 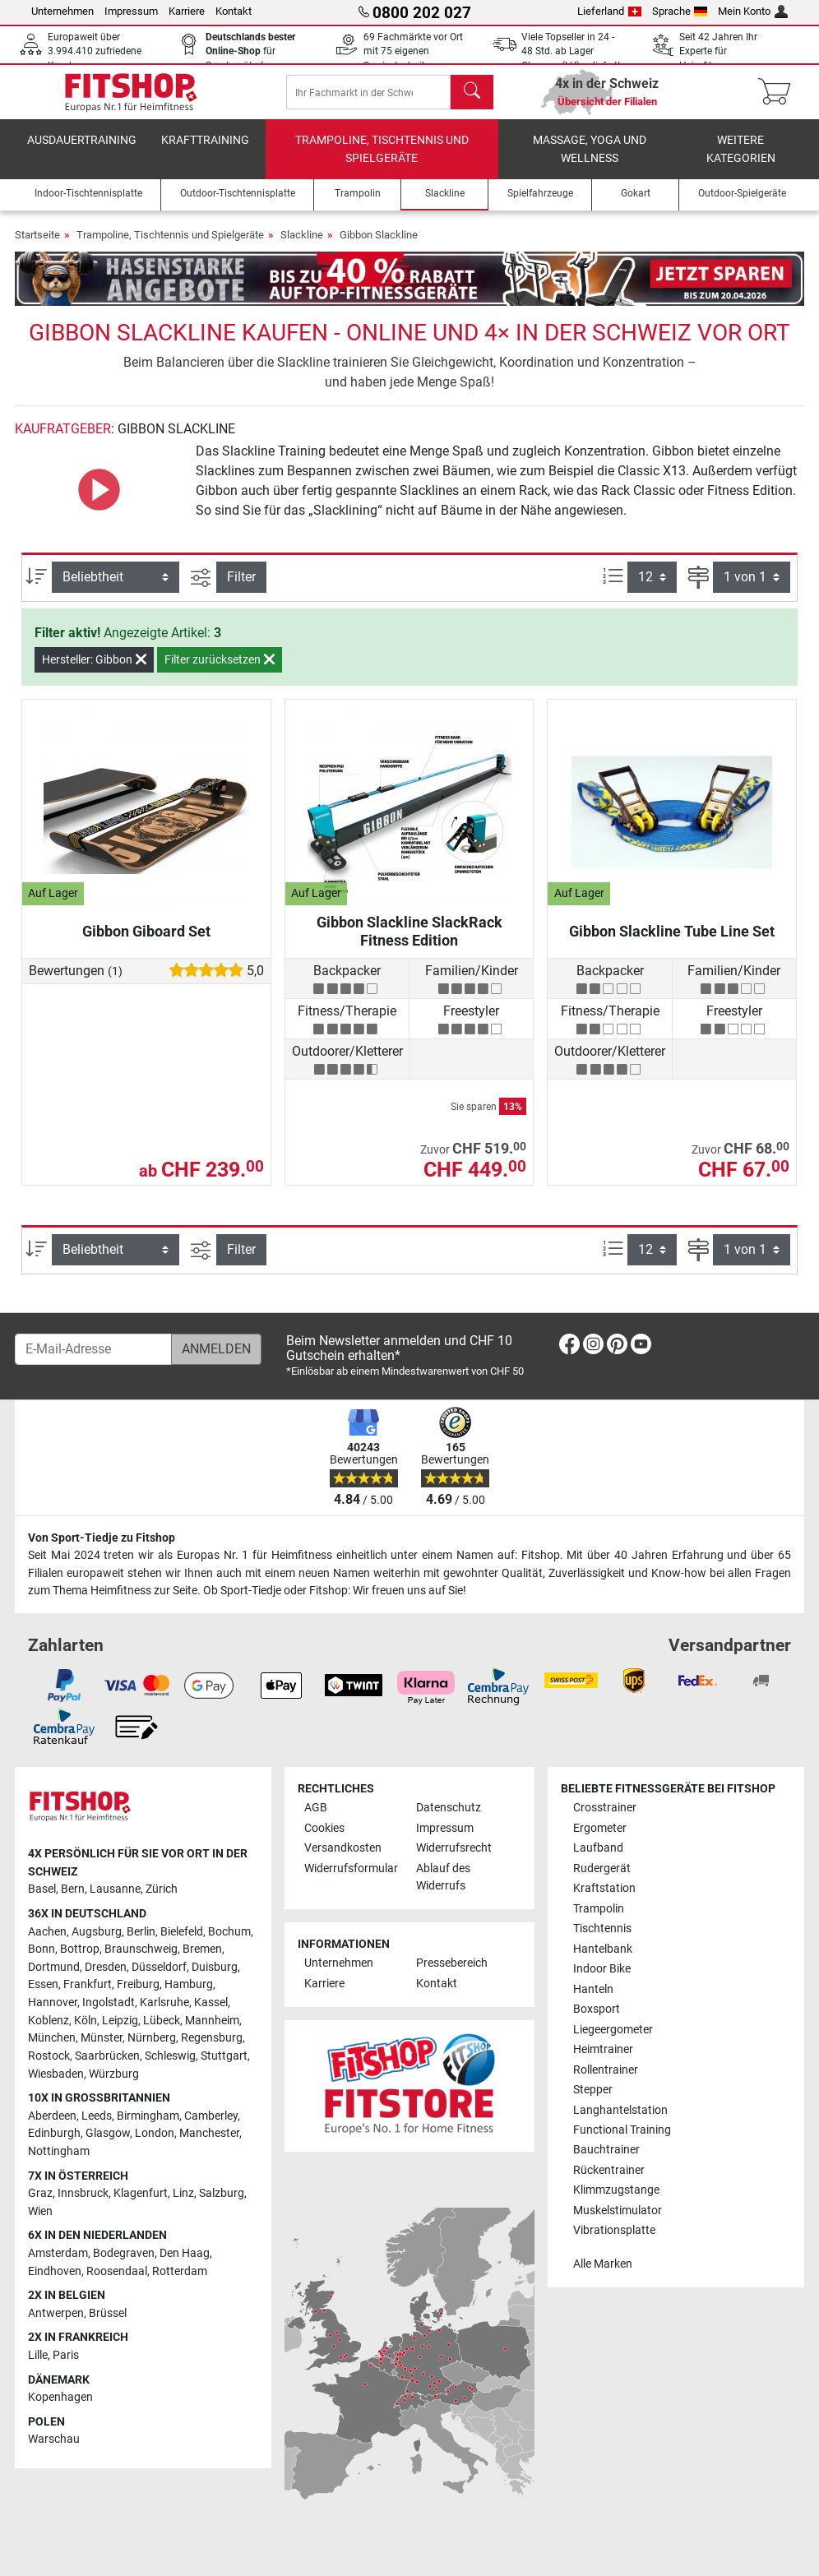 What do you see at coordinates (162, 1889) in the screenshot?
I see `Zürich [link]` at bounding box center [162, 1889].